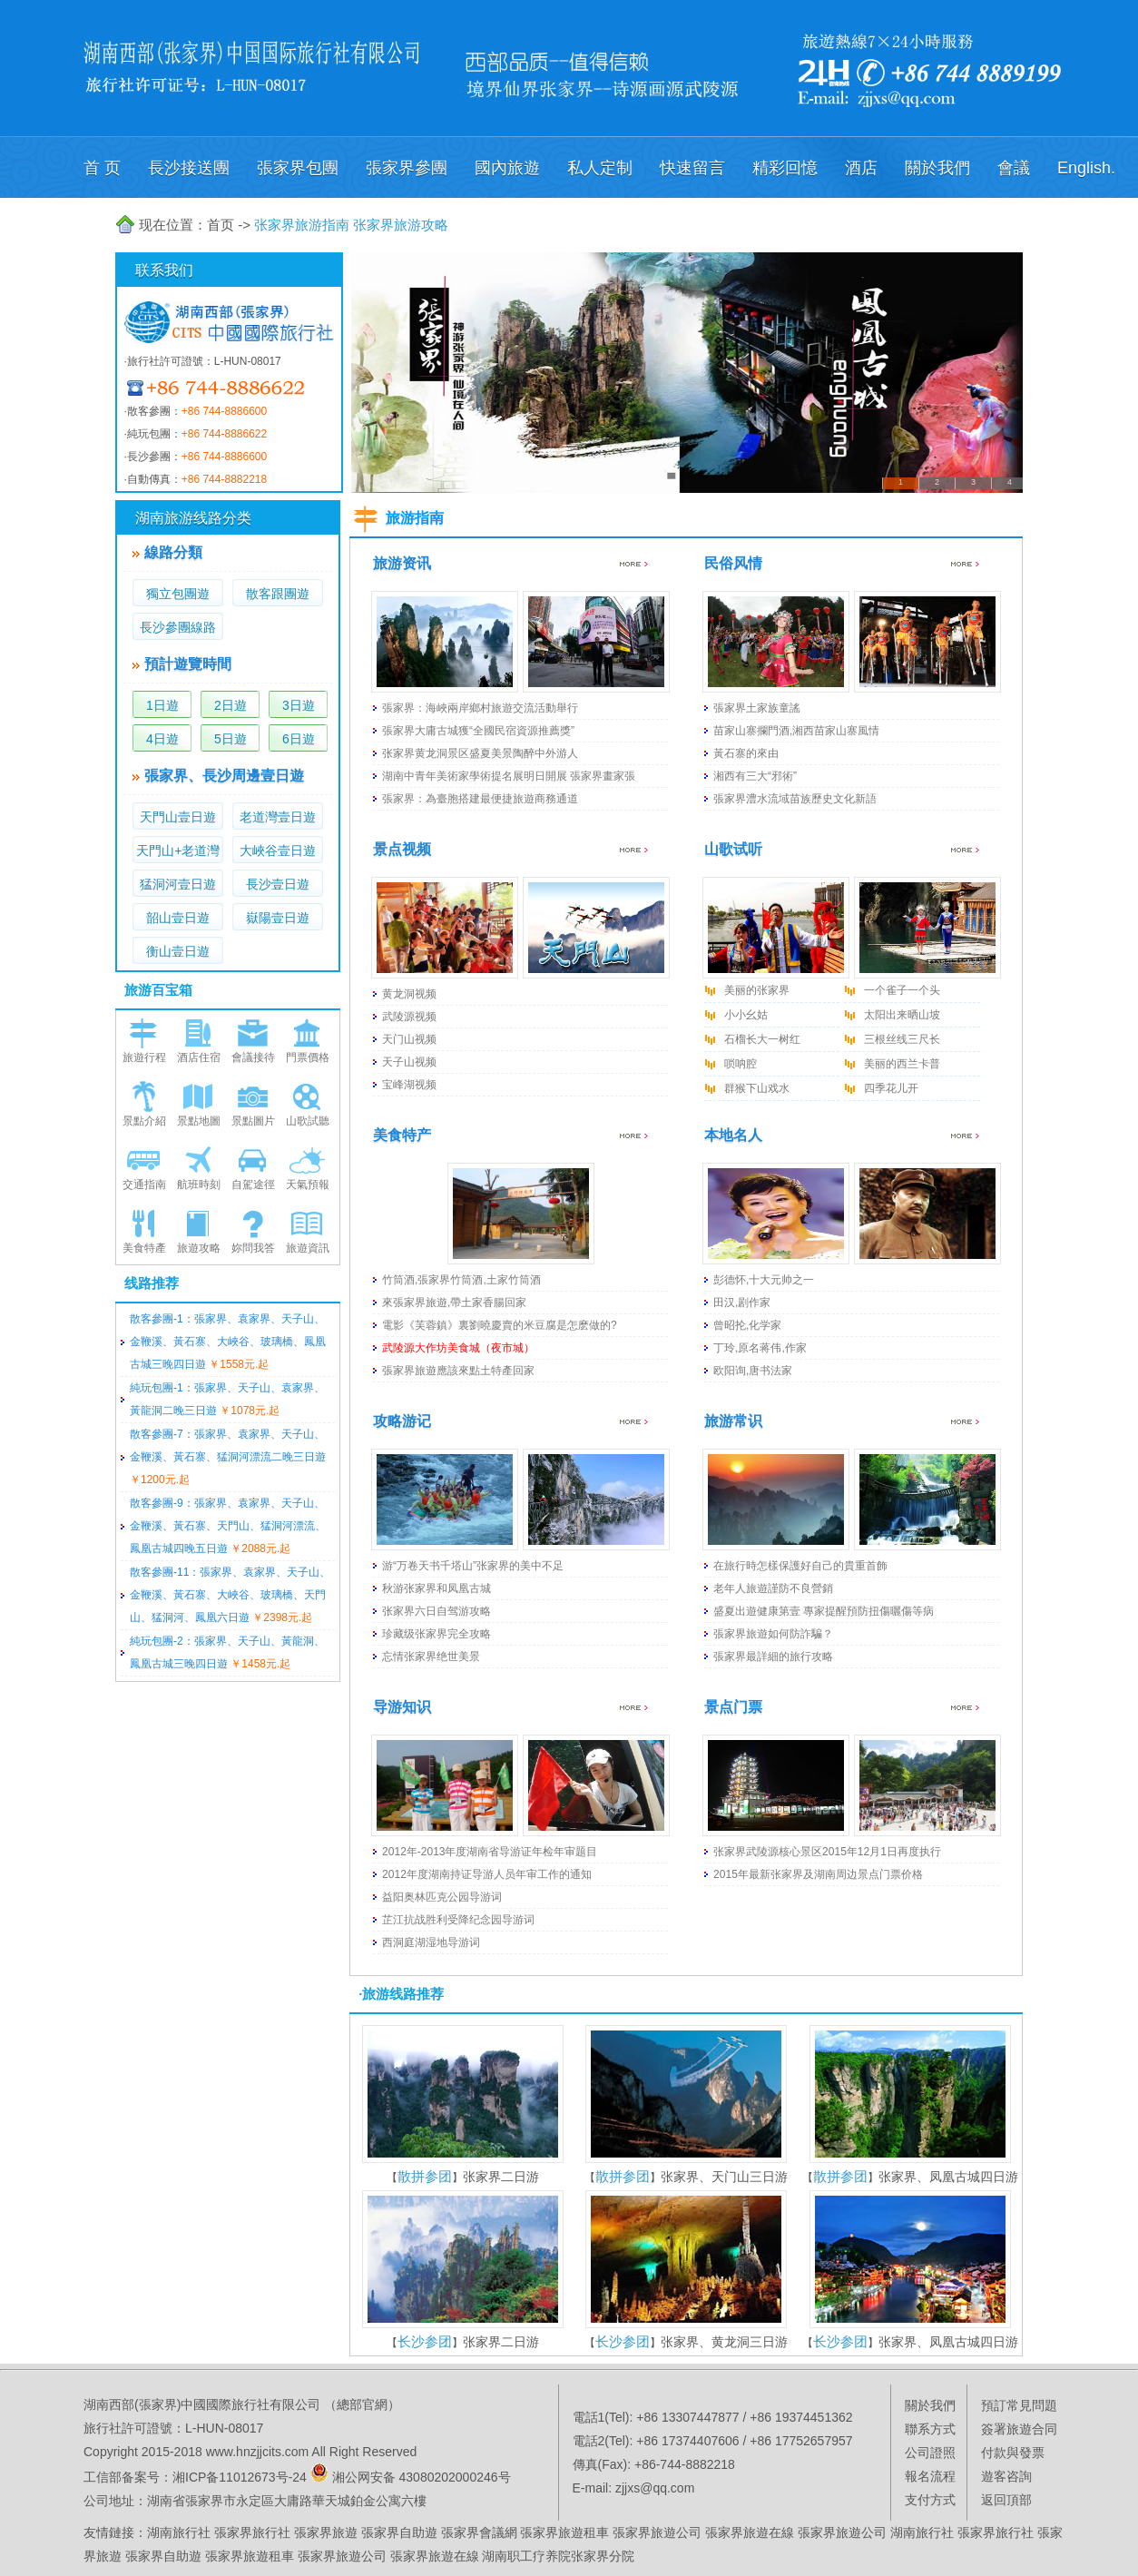  What do you see at coordinates (253, 1057) in the screenshot?
I see `會議接待` at bounding box center [253, 1057].